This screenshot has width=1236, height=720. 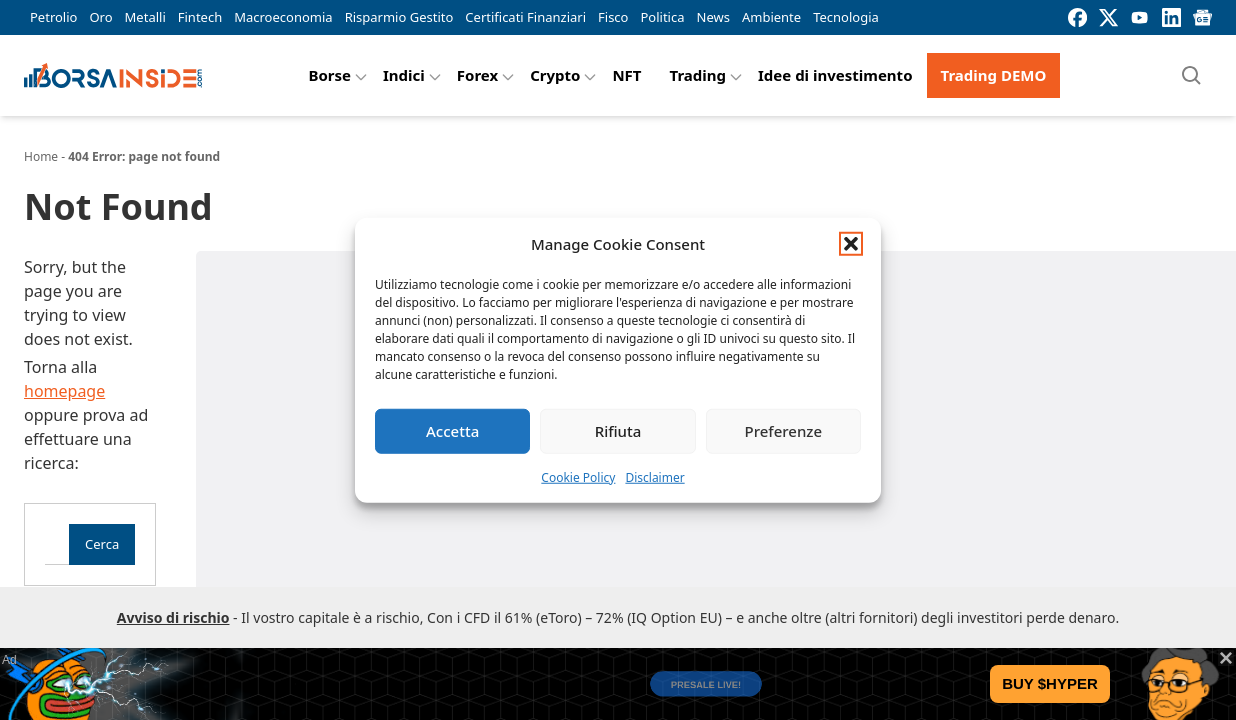 I want to click on Avviso di rischio, so click(x=173, y=617).